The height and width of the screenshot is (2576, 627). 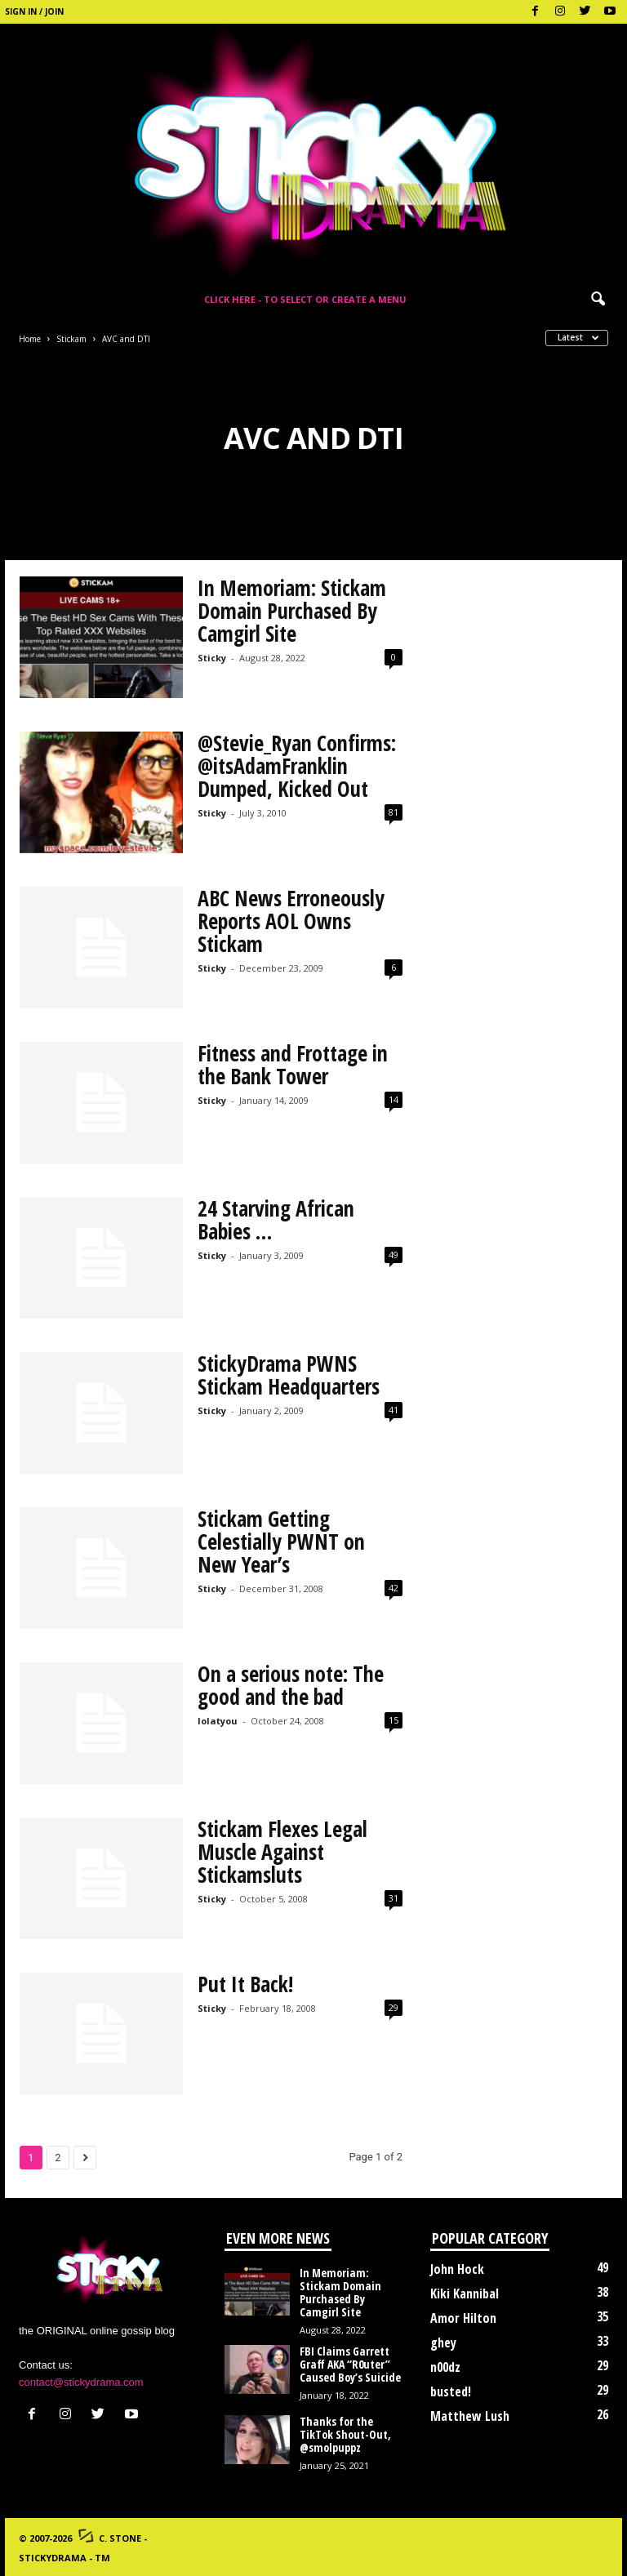 What do you see at coordinates (218, 1721) in the screenshot?
I see `lolatyou` at bounding box center [218, 1721].